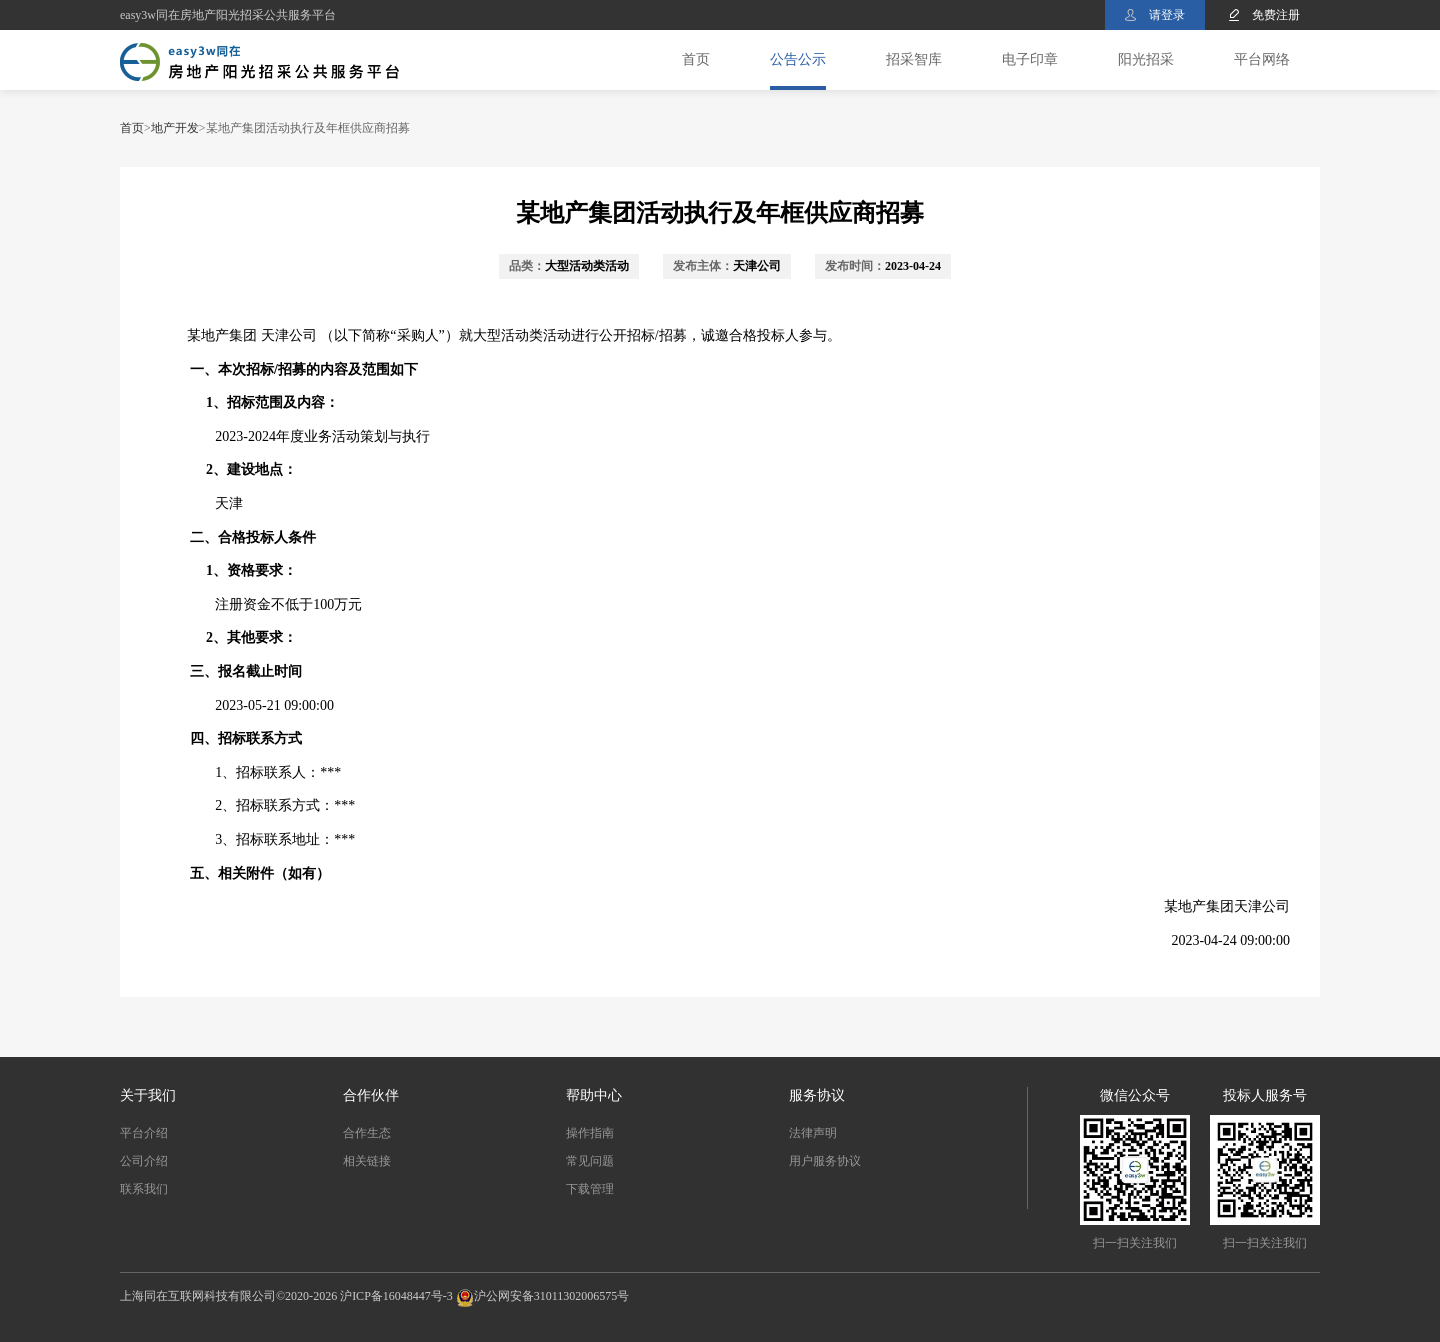 The image size is (1440, 1342). I want to click on 联系我们, so click(144, 1189).